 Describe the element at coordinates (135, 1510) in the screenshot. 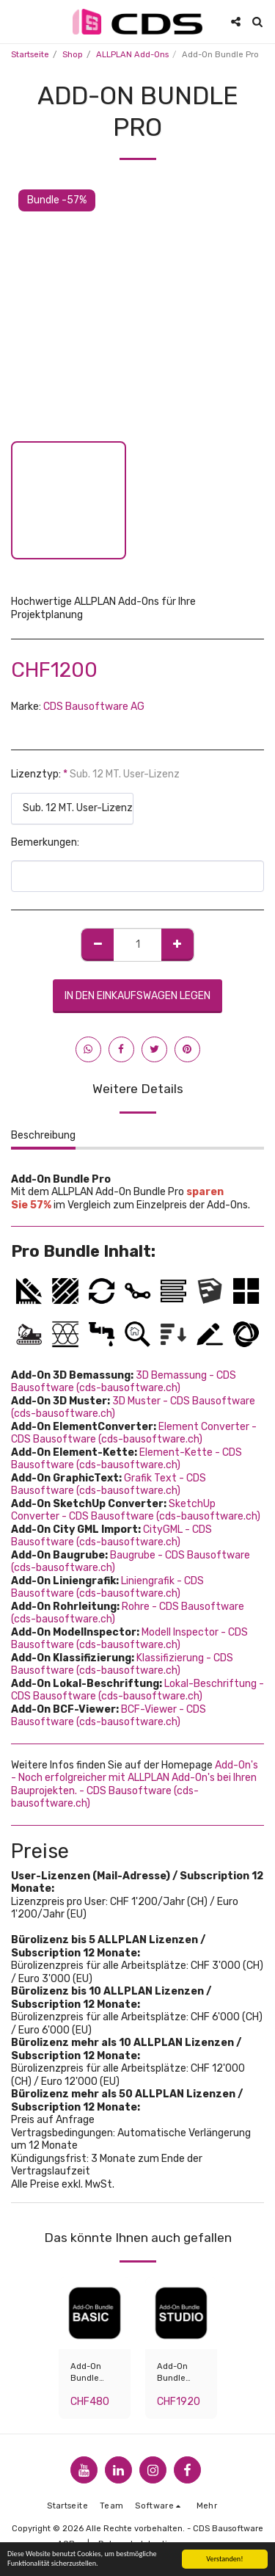

I see `SketchUp Converter - CDS Bausoftware (cds-bausoftware.ch)` at that location.